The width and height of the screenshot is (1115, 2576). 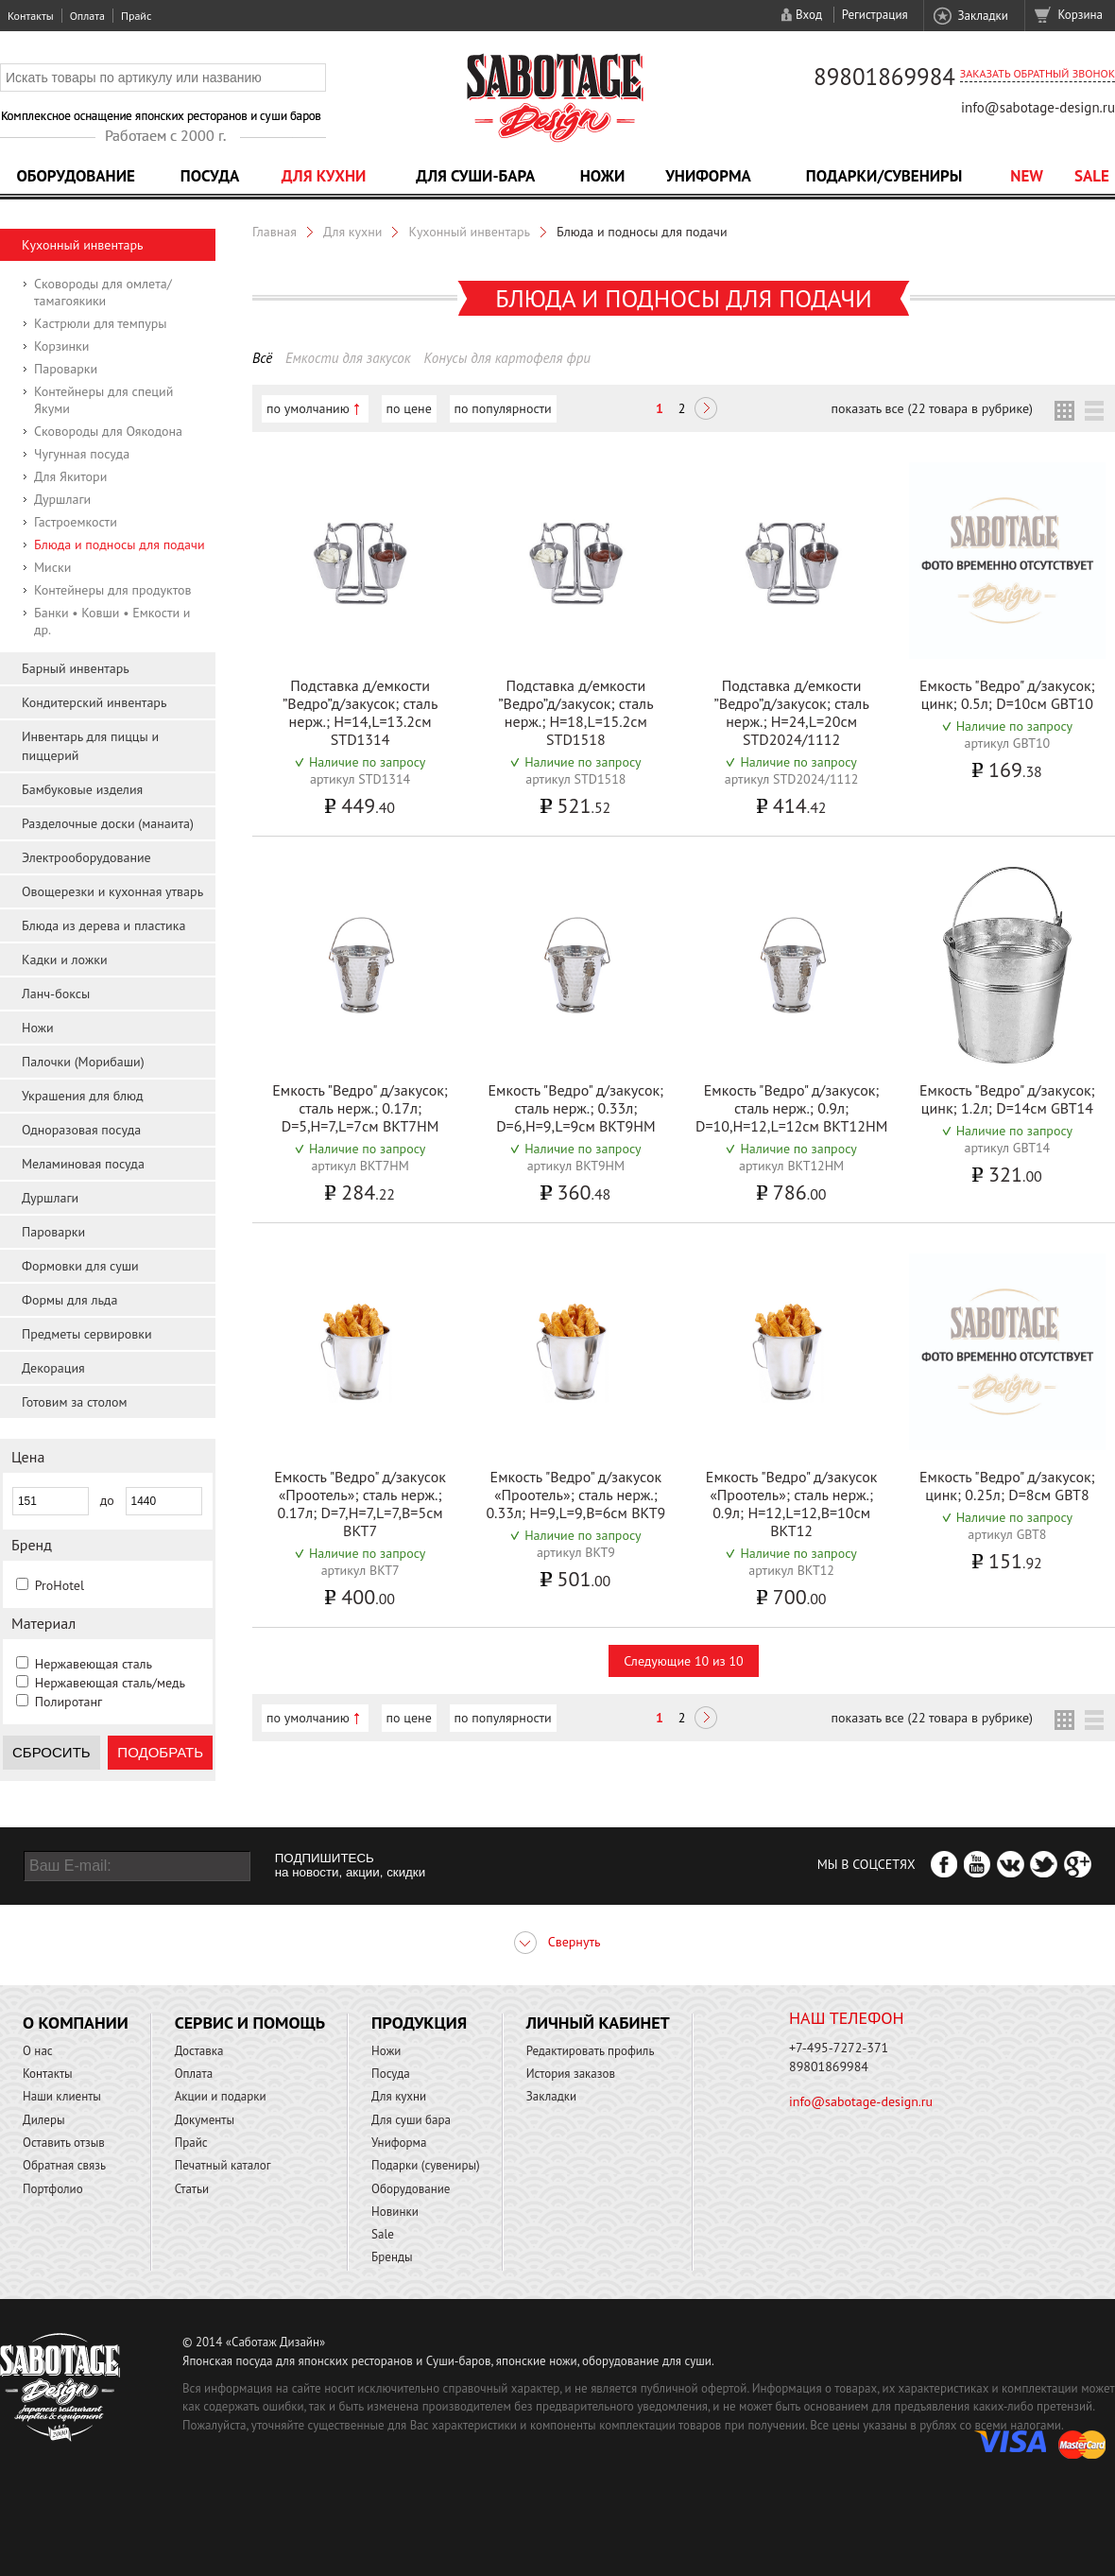 What do you see at coordinates (65, 959) in the screenshot?
I see `Кадки и ложки` at bounding box center [65, 959].